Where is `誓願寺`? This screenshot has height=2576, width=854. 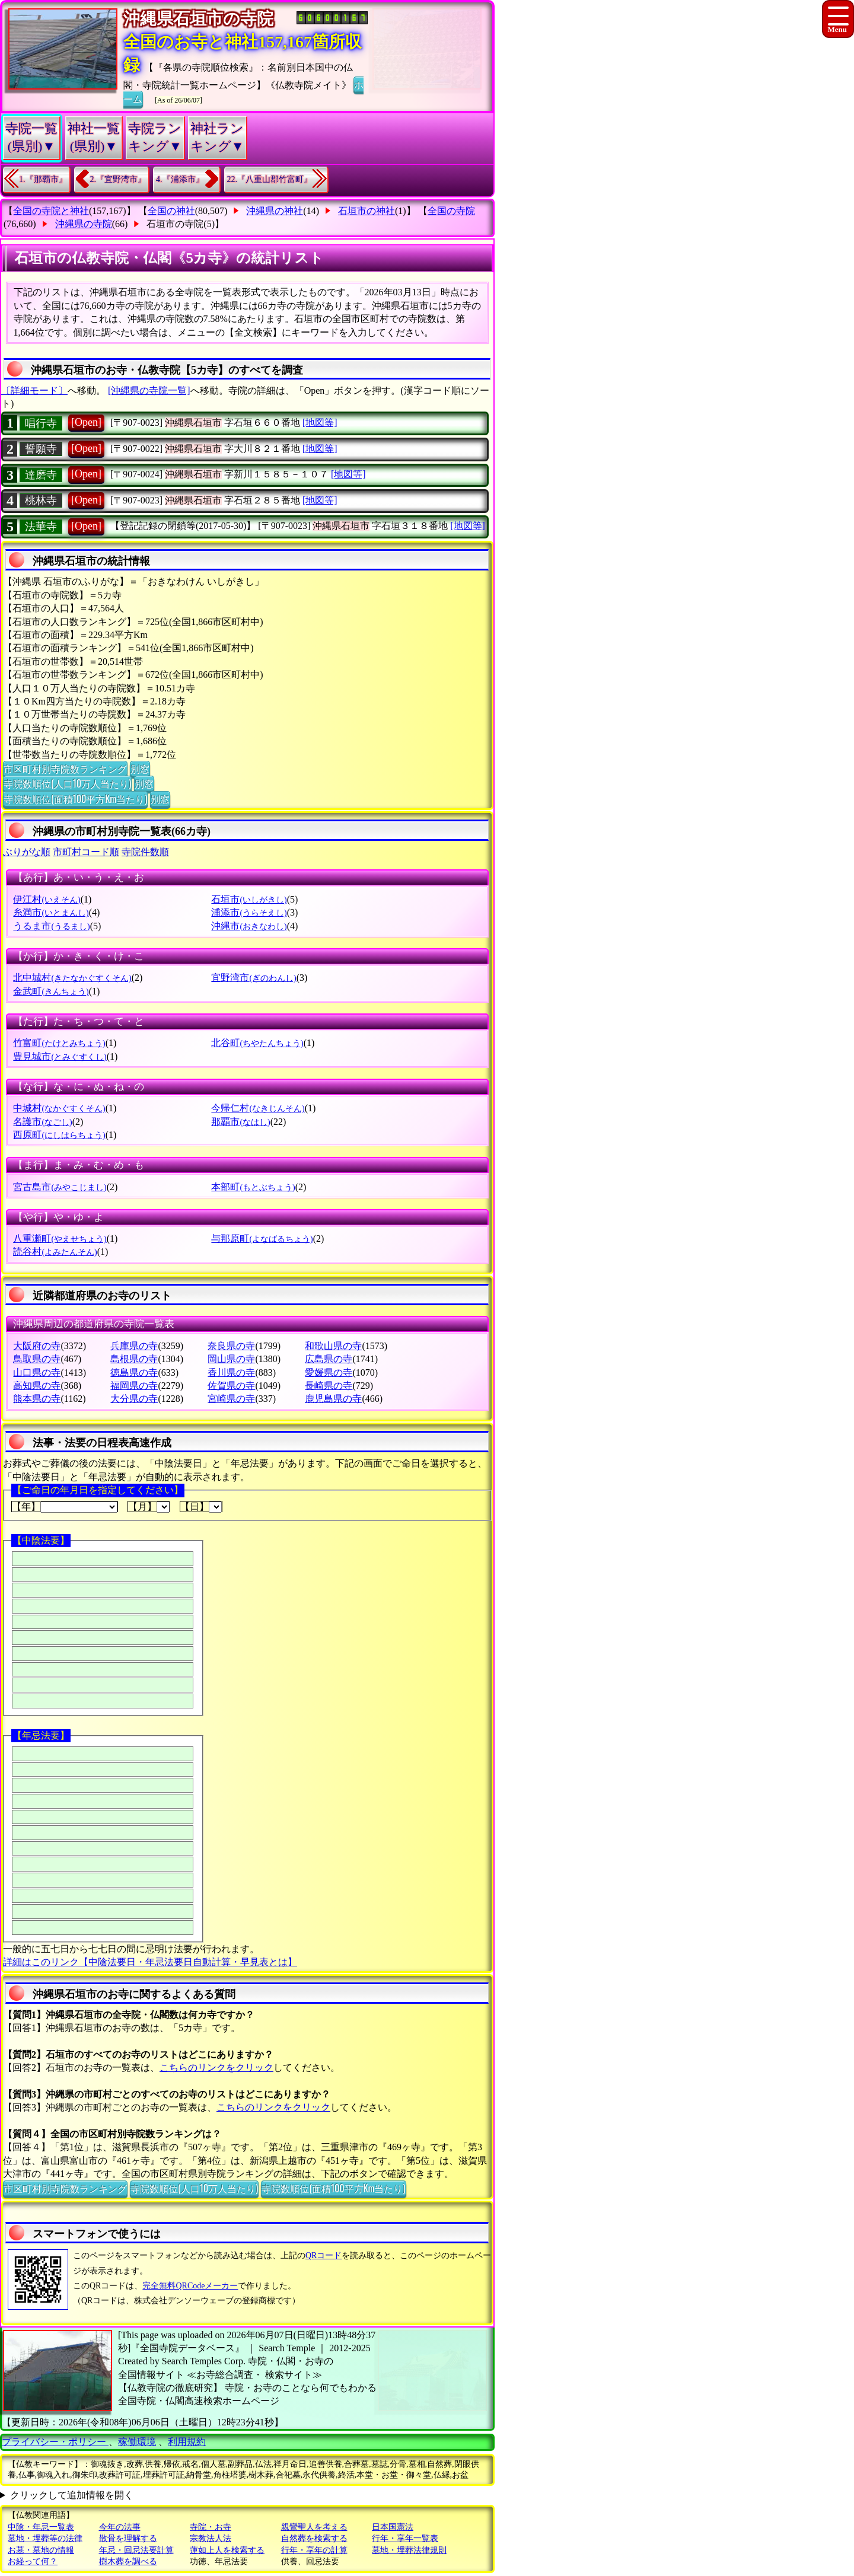 誓願寺 is located at coordinates (41, 449).